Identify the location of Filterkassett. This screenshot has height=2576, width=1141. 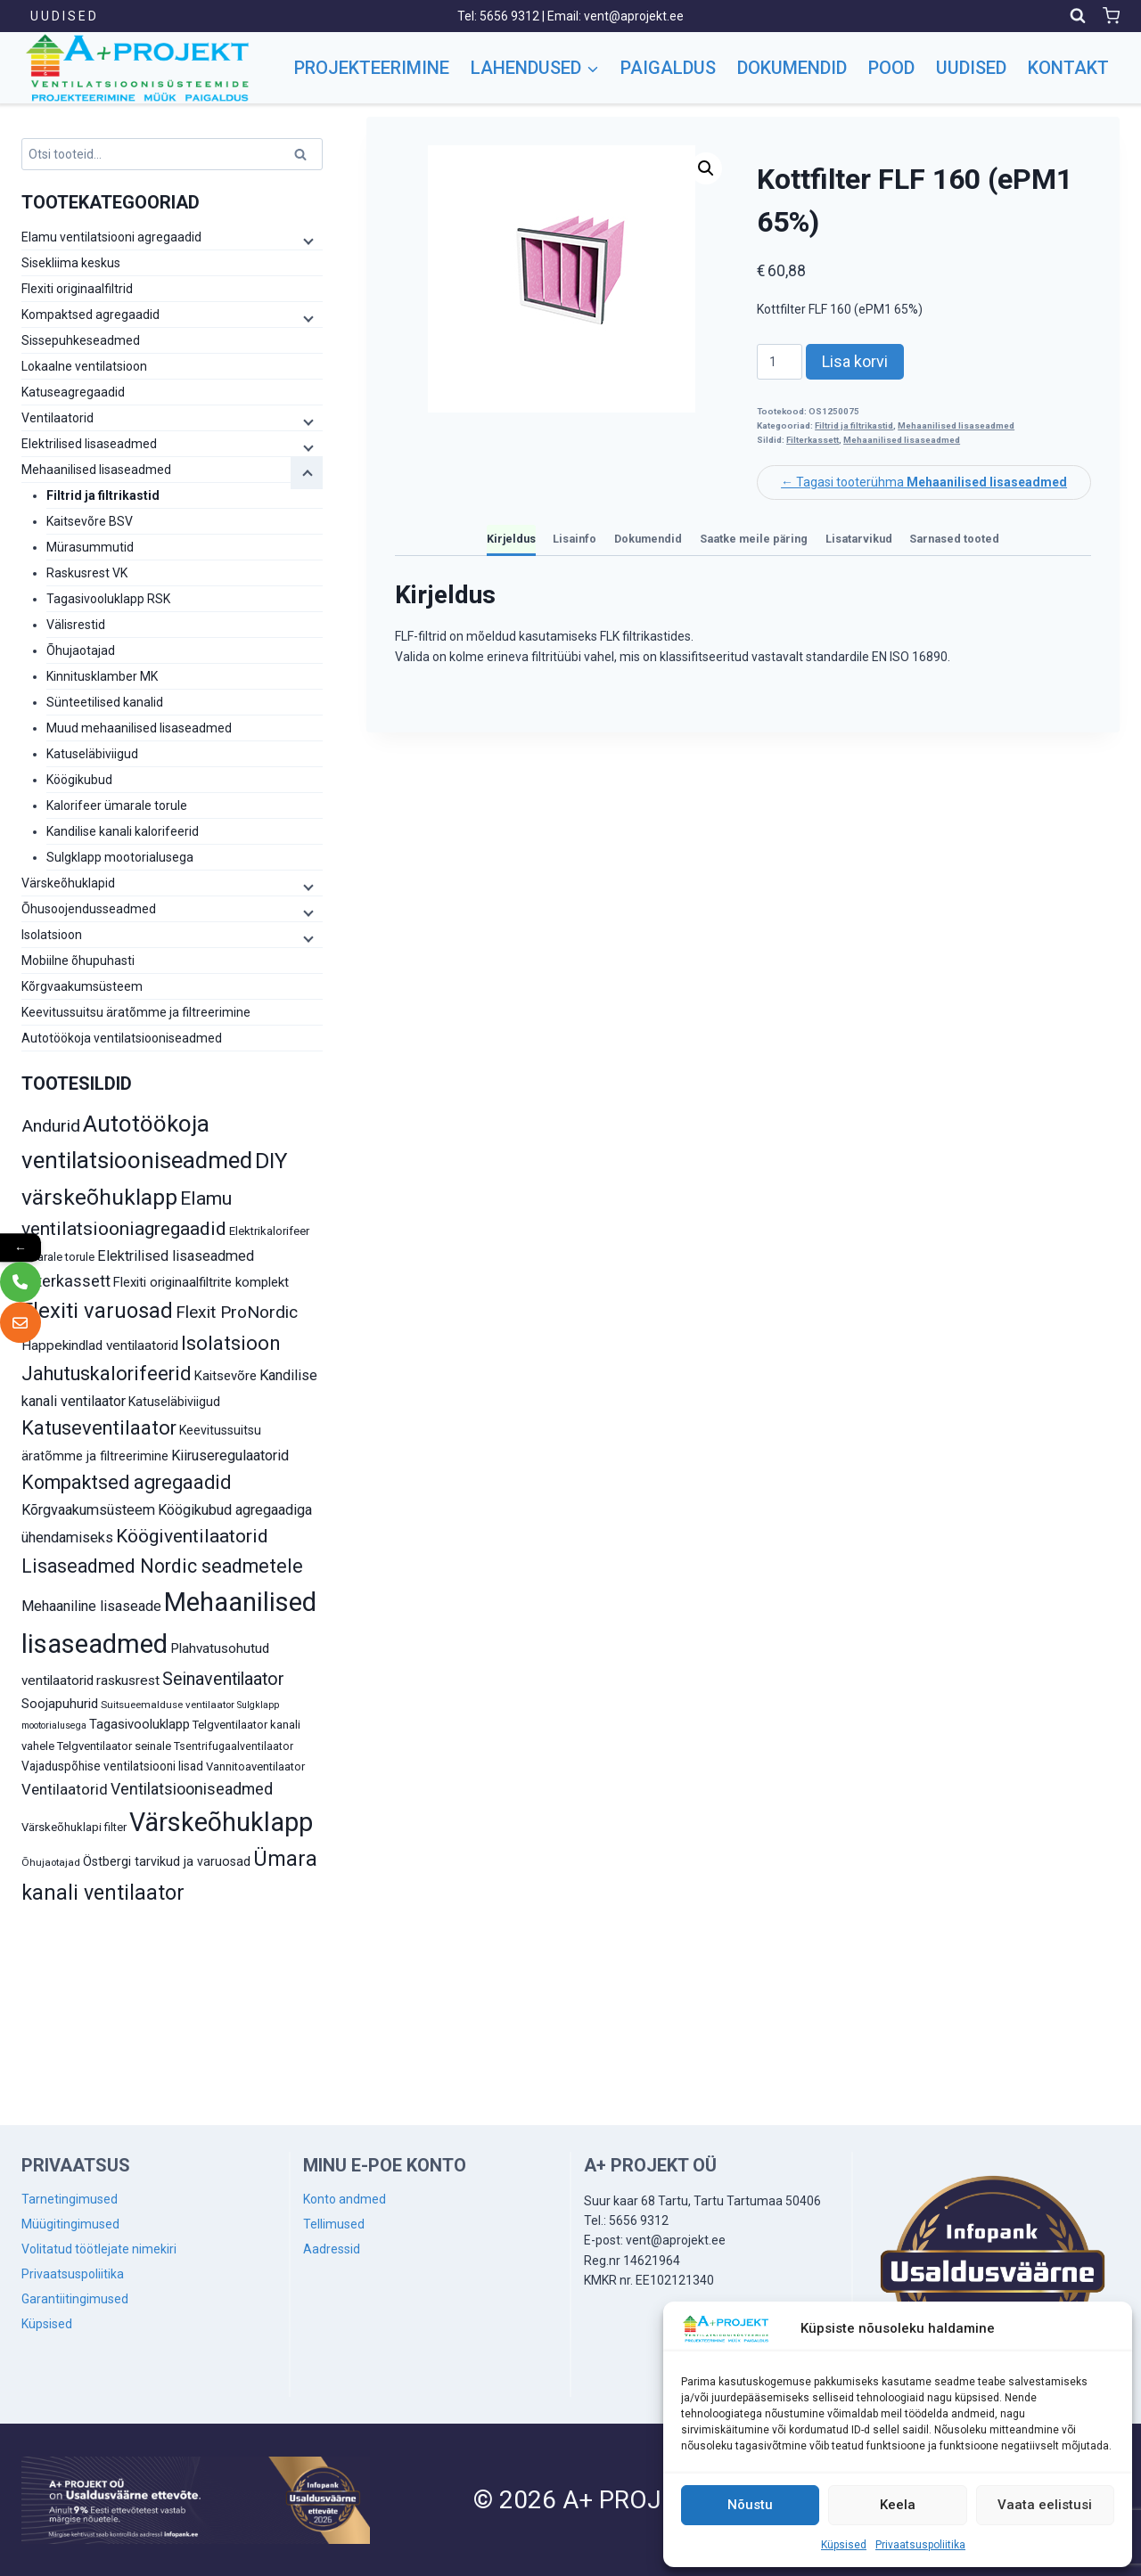
(812, 440).